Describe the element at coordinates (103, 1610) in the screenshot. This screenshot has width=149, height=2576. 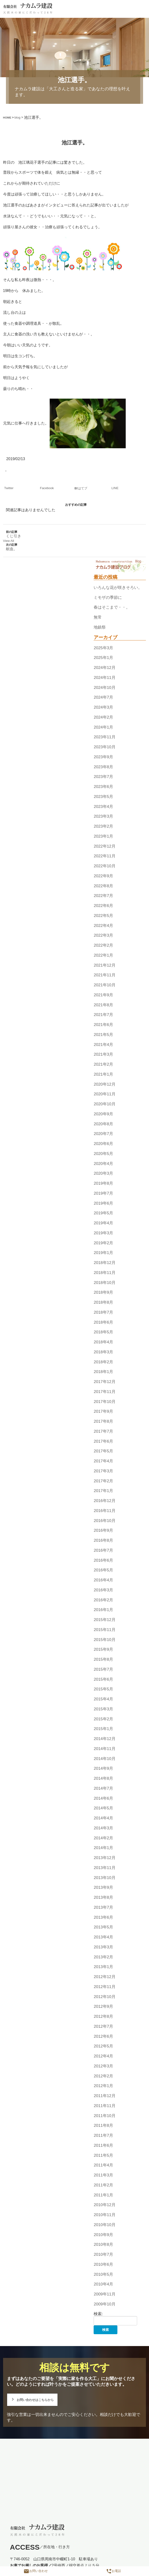
I see `2016年1月` at that location.